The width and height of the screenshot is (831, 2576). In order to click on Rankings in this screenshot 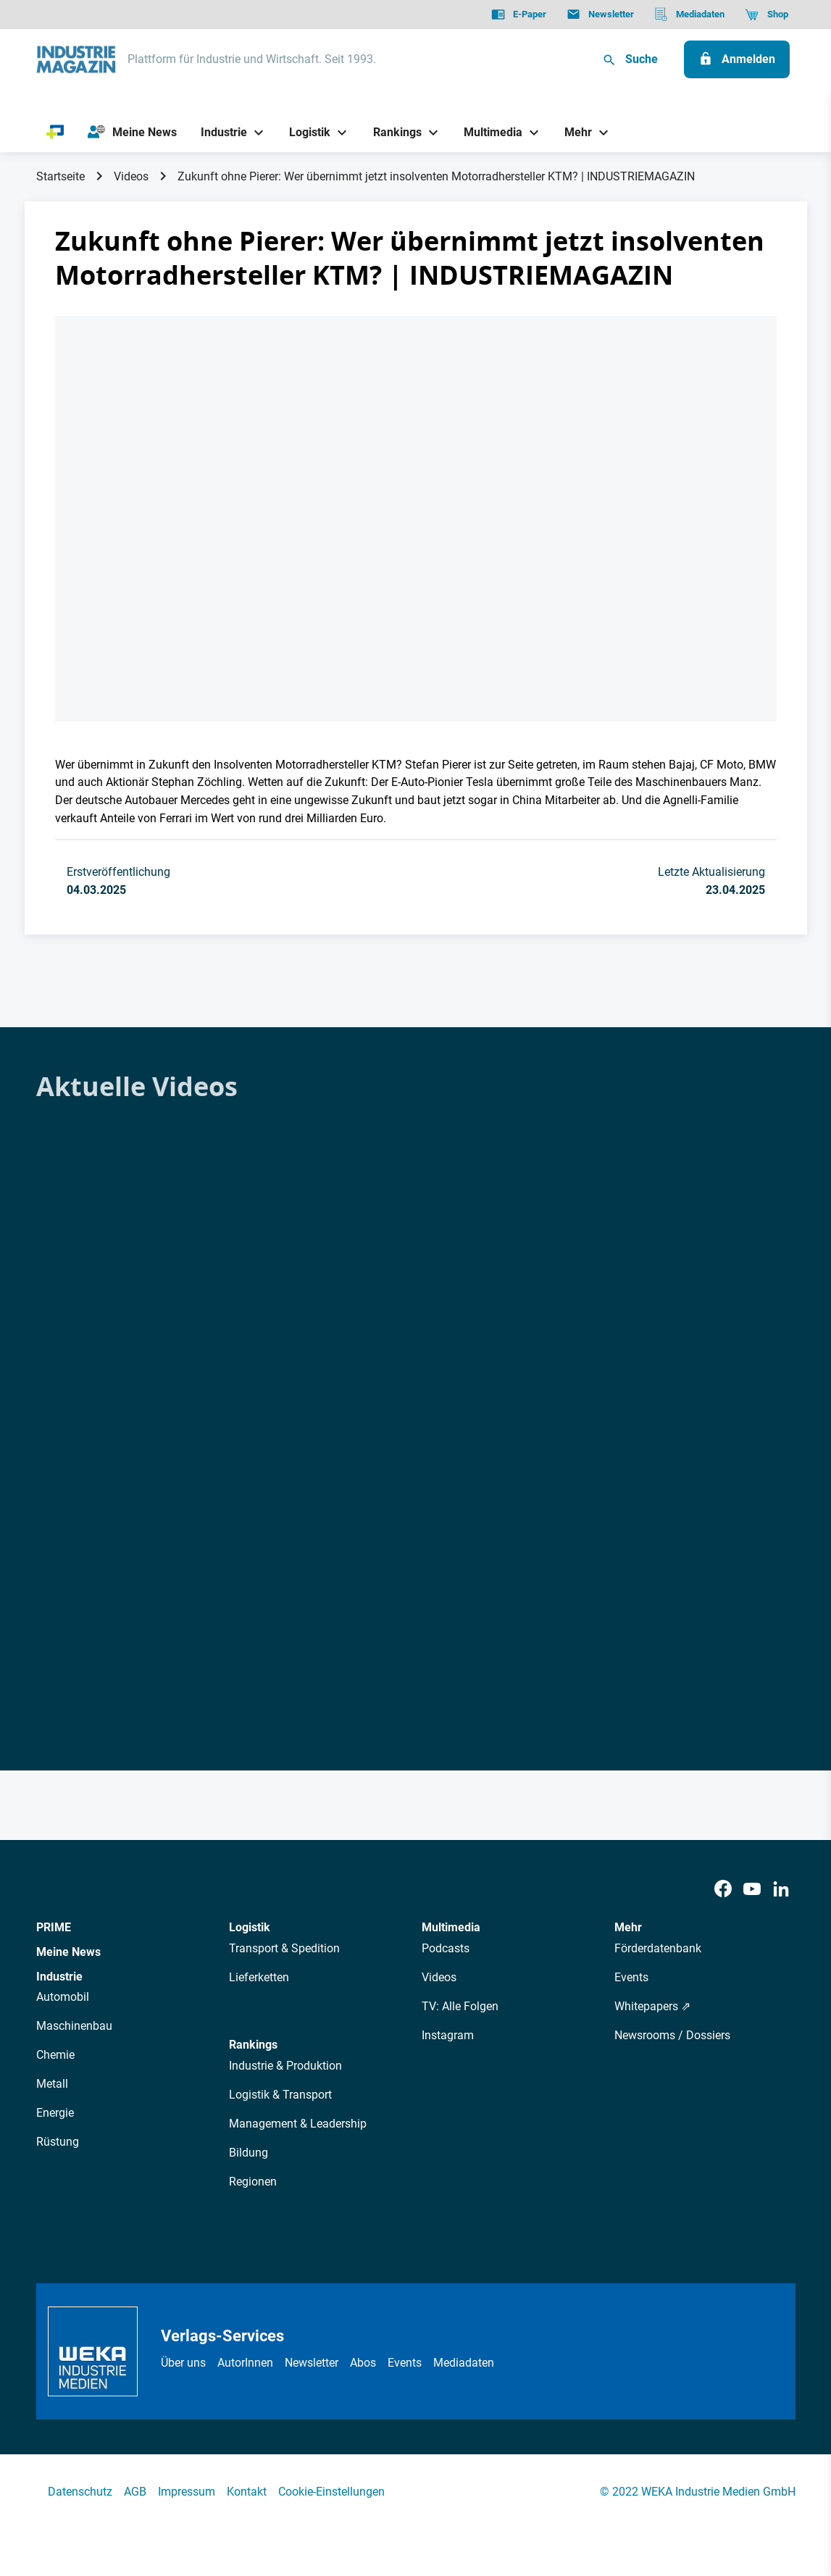, I will do `click(253, 2045)`.